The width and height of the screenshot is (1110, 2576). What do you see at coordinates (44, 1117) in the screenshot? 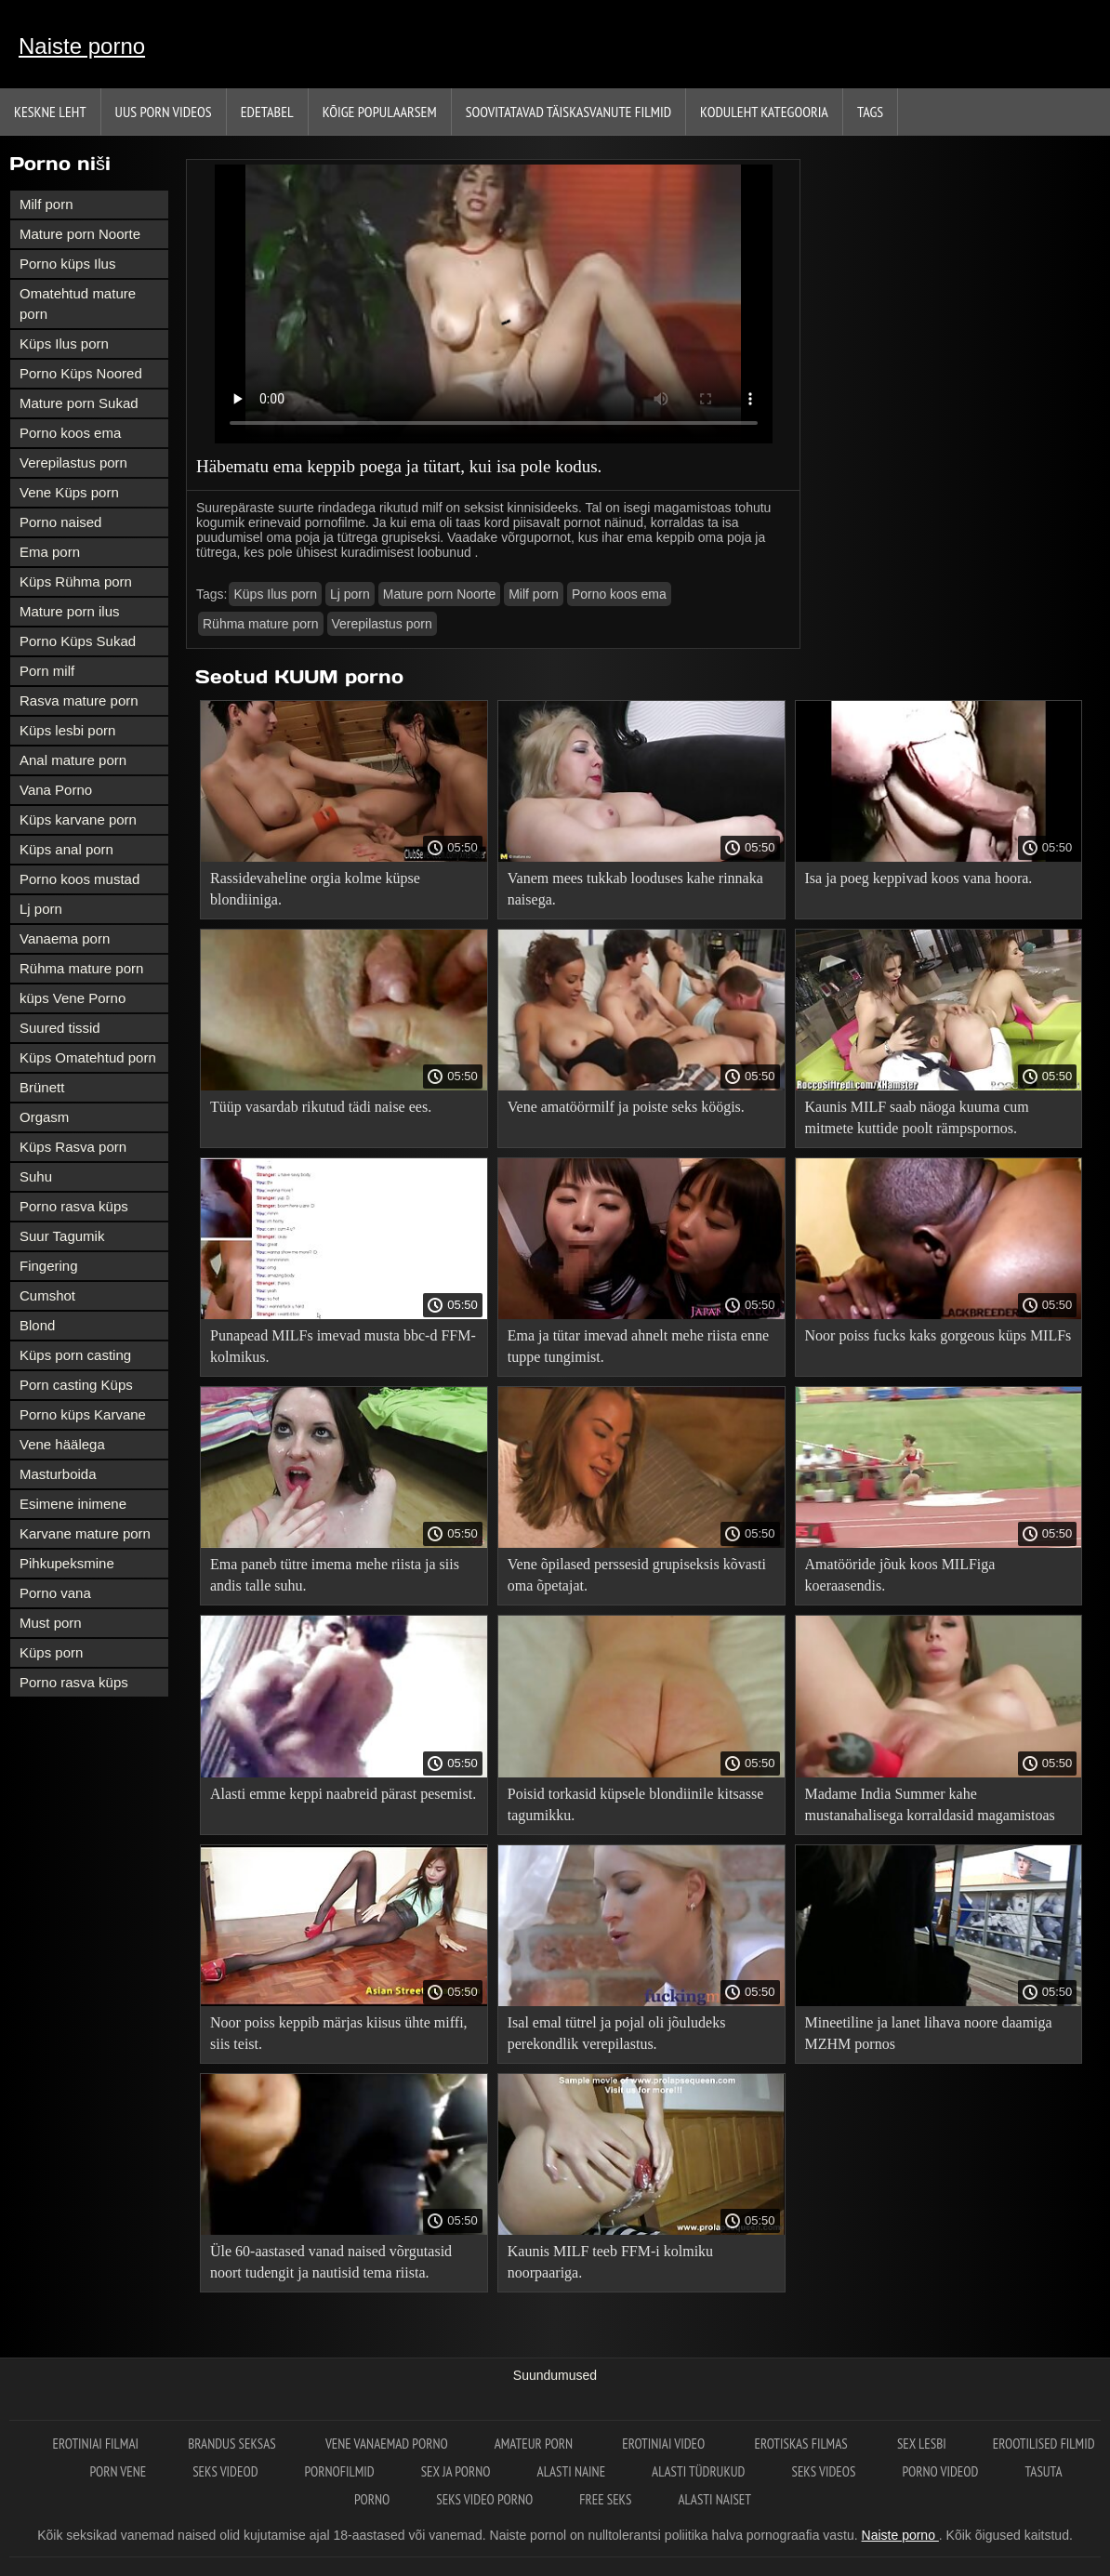
I see `Orgasm` at bounding box center [44, 1117].